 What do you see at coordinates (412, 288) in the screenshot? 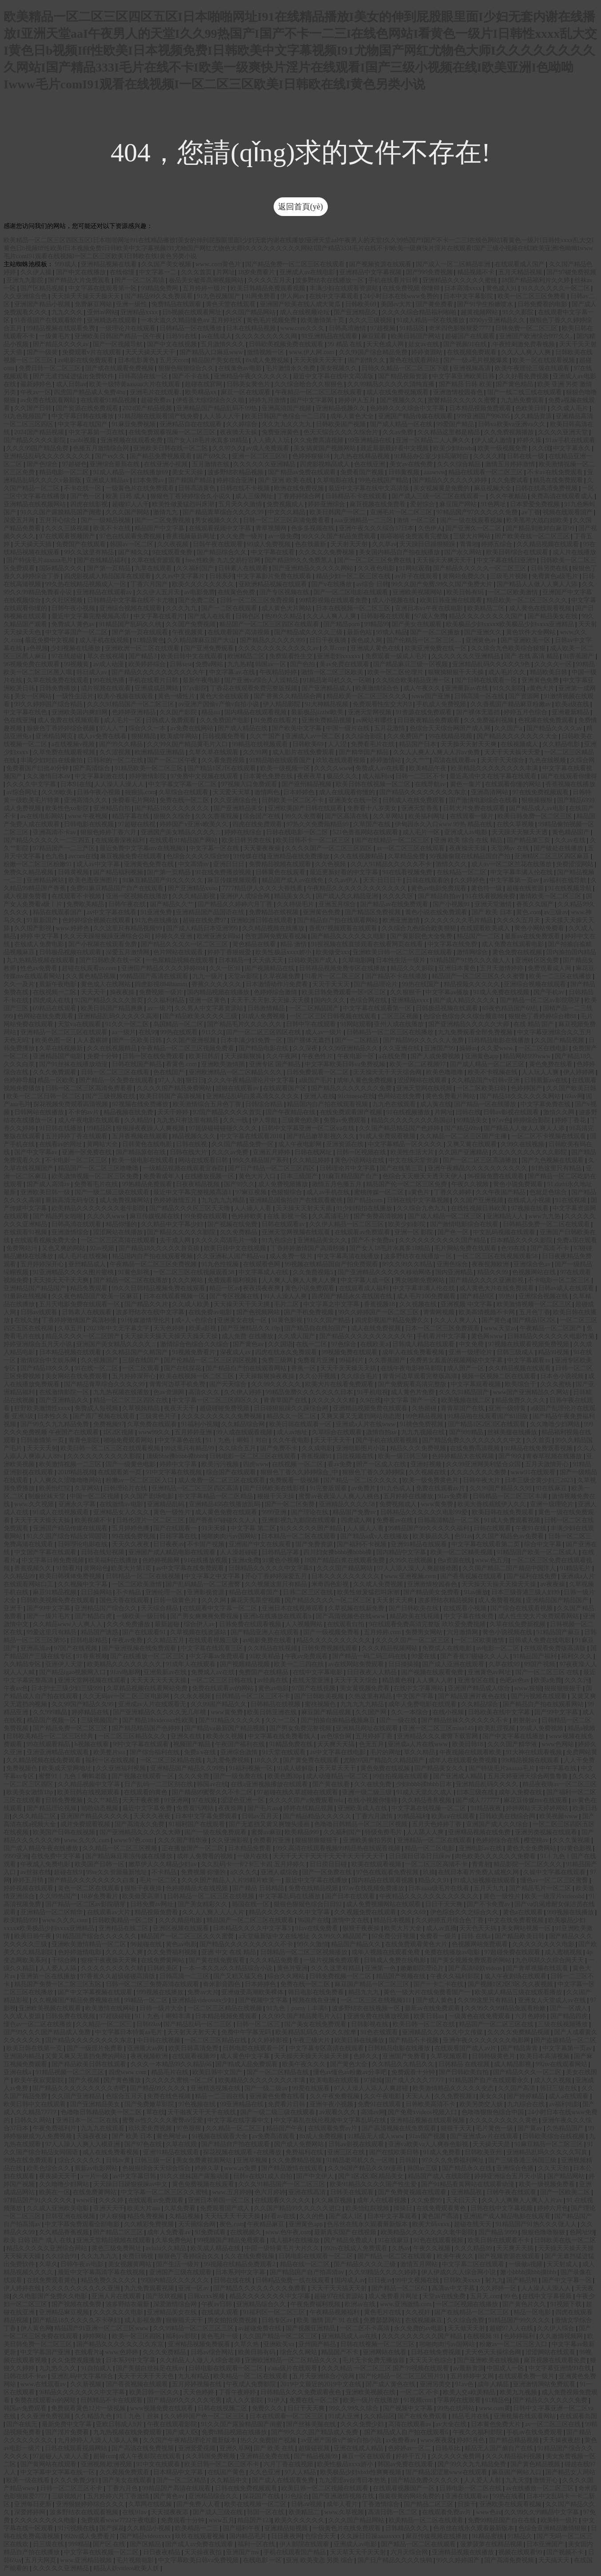
I see `在线免费视频 你懂得` at bounding box center [412, 288].